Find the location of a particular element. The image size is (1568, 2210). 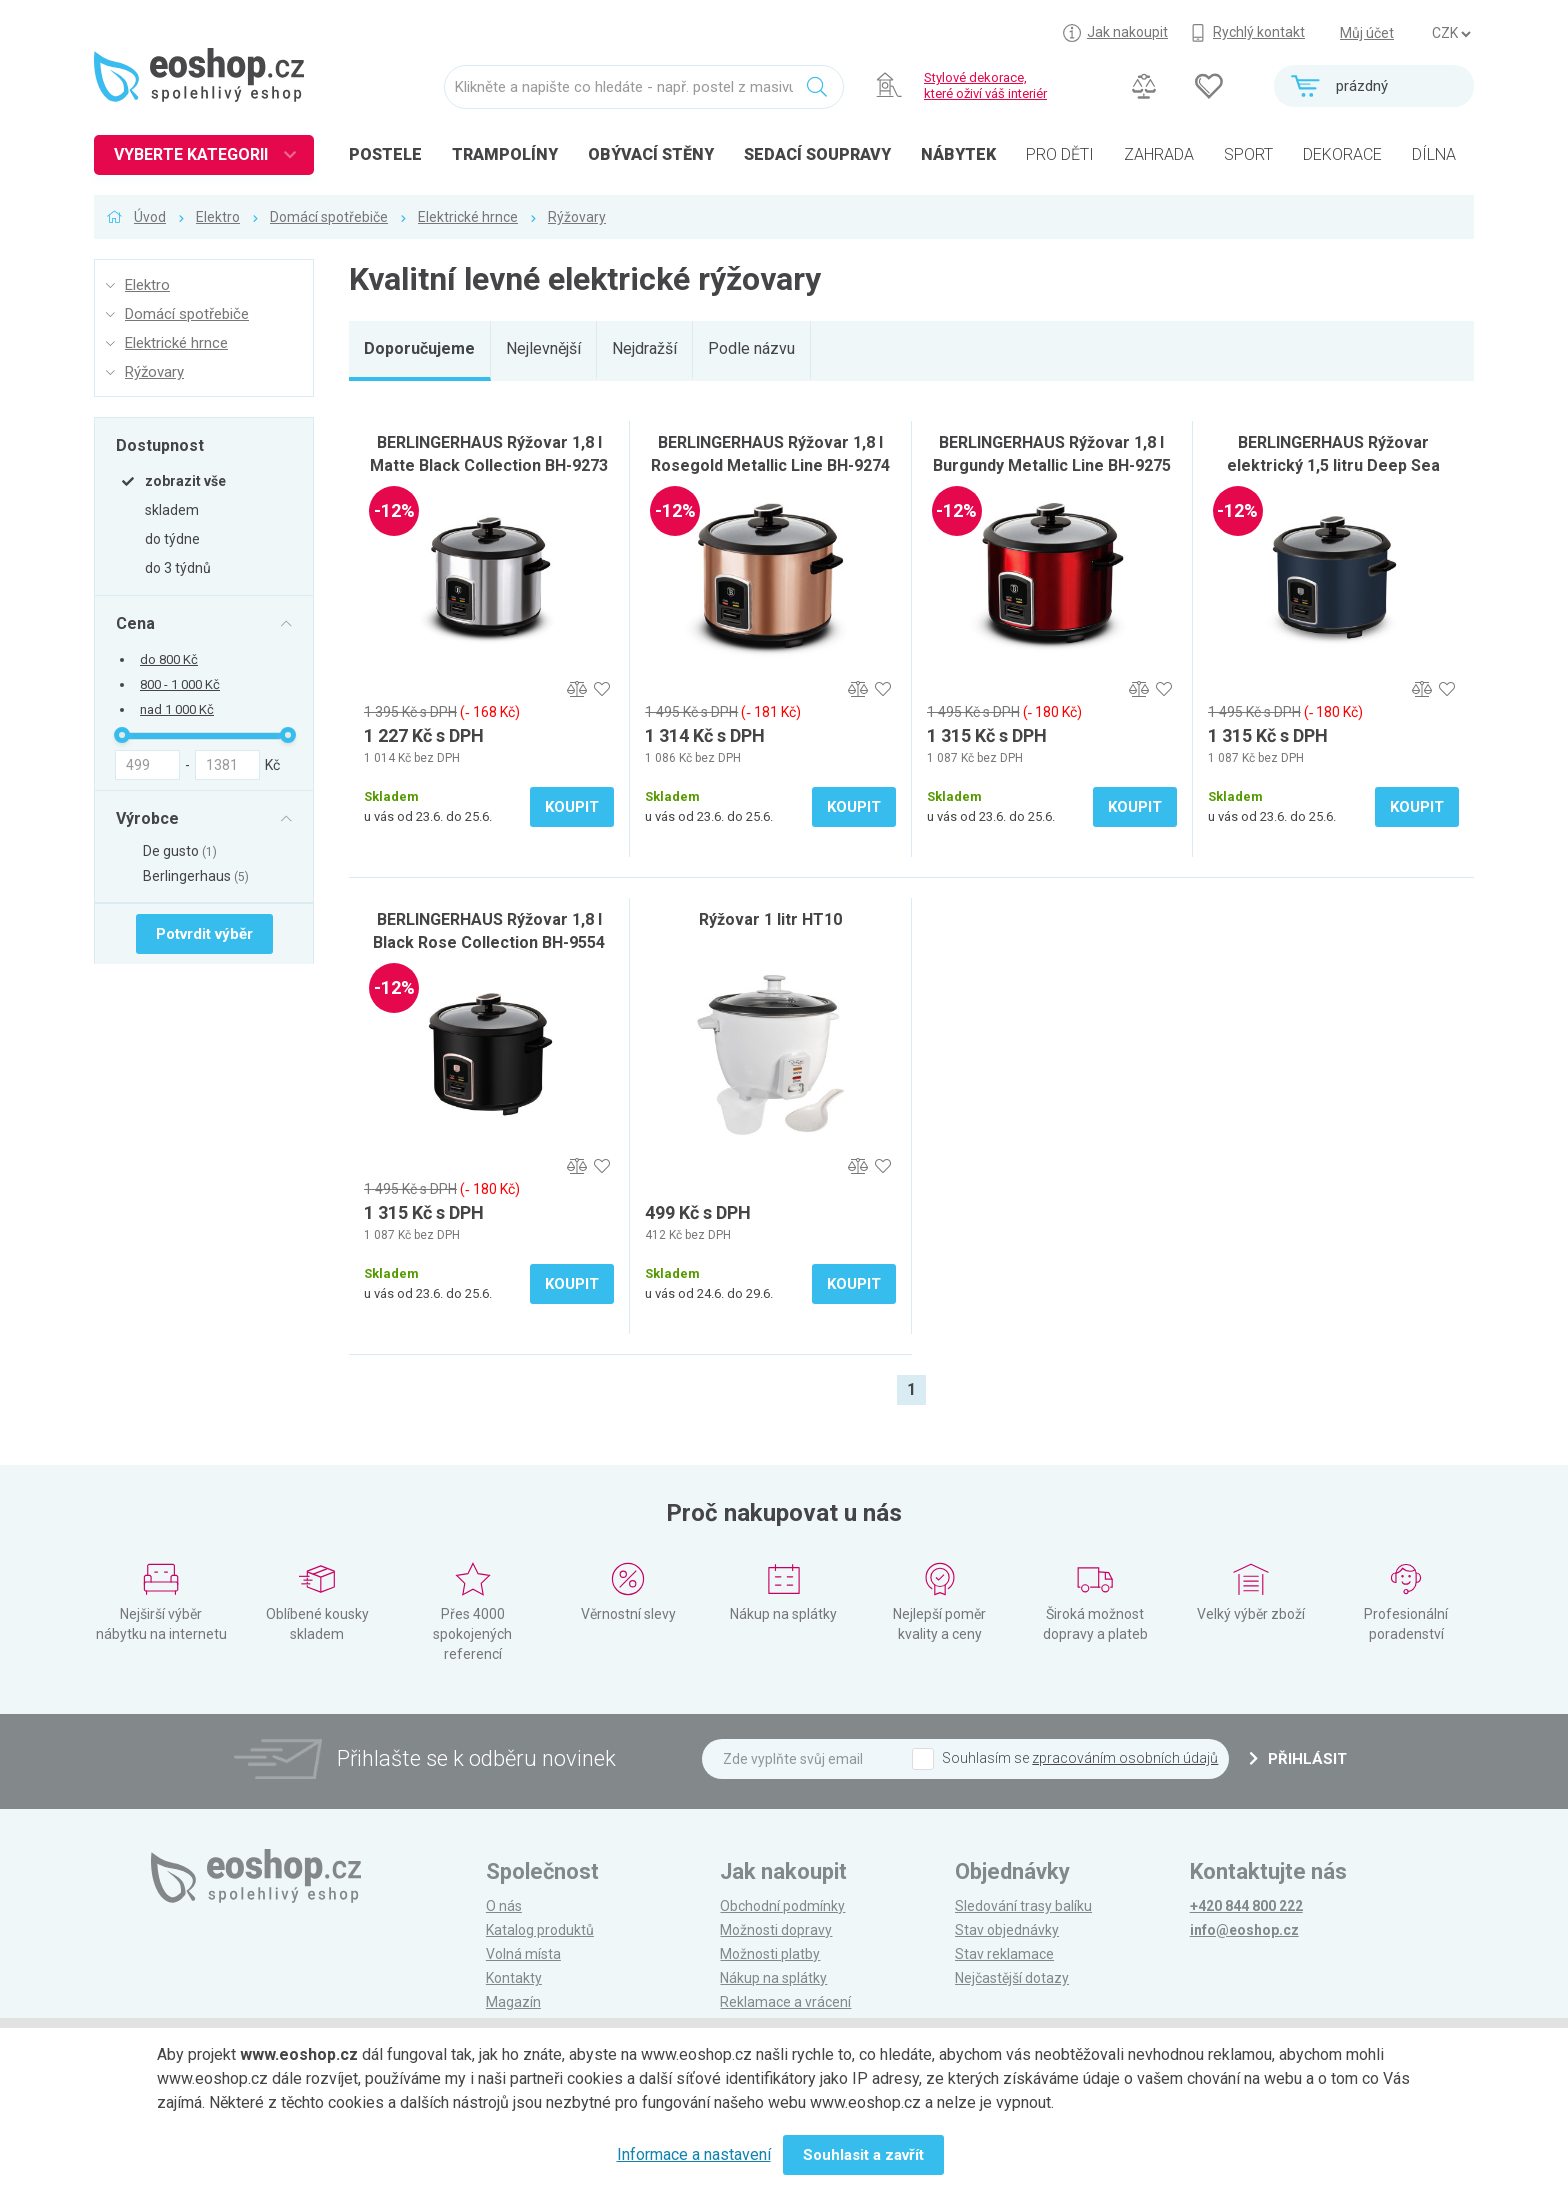

Úvod is located at coordinates (150, 217).